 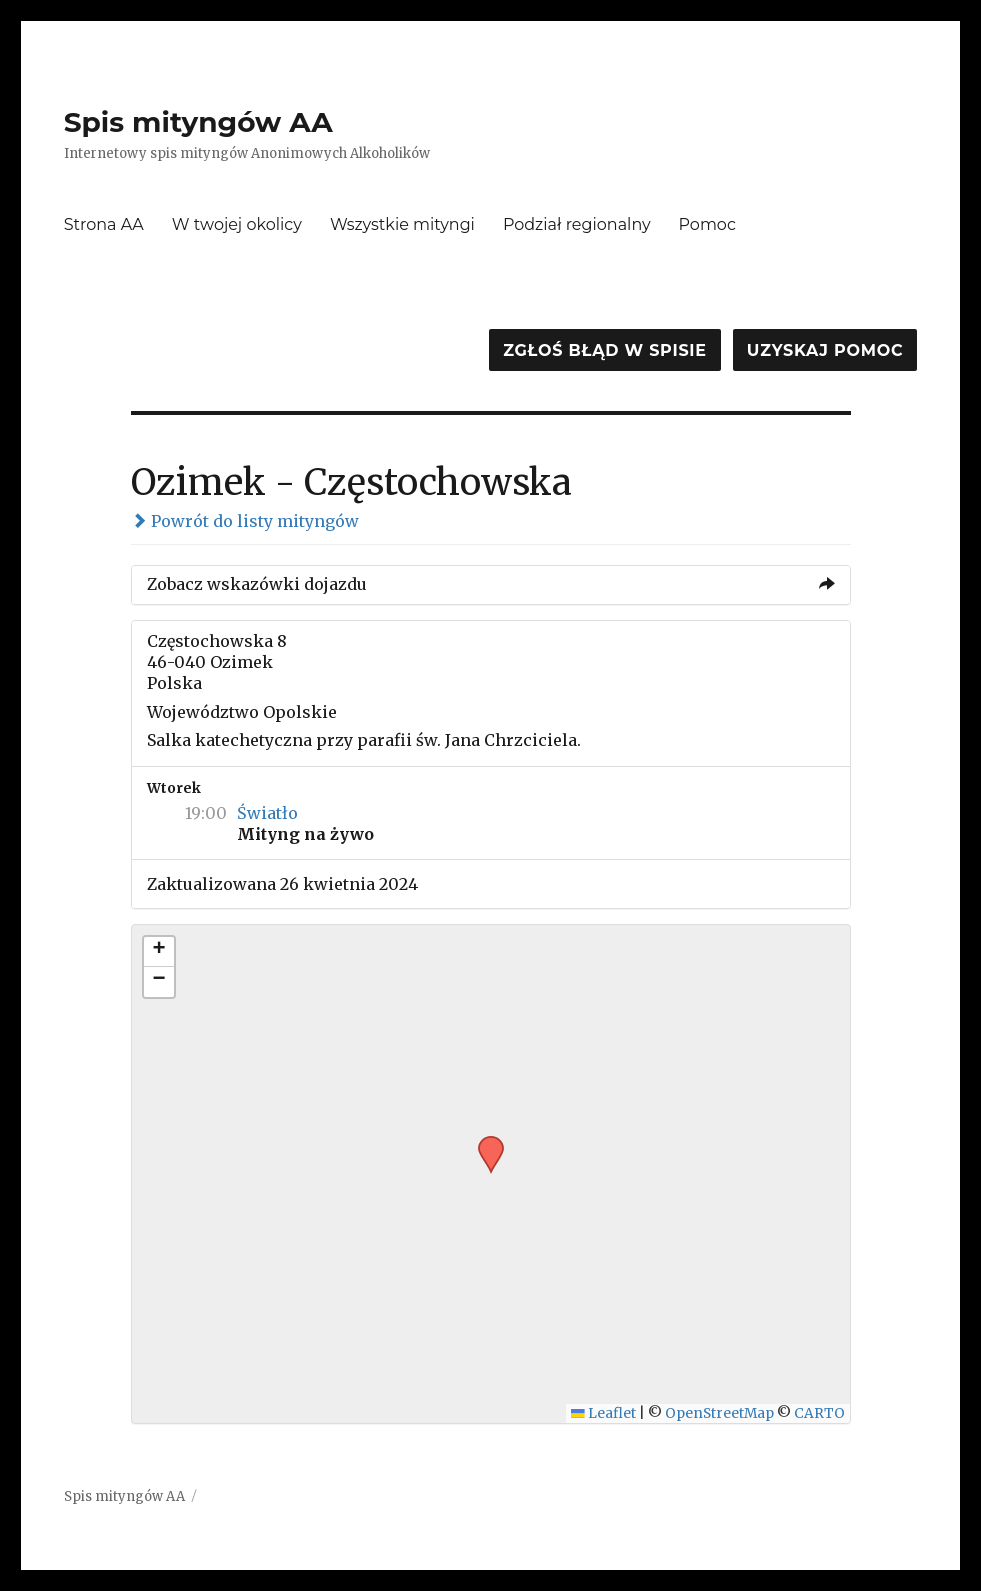 What do you see at coordinates (603, 1413) in the screenshot?
I see `Leaflet` at bounding box center [603, 1413].